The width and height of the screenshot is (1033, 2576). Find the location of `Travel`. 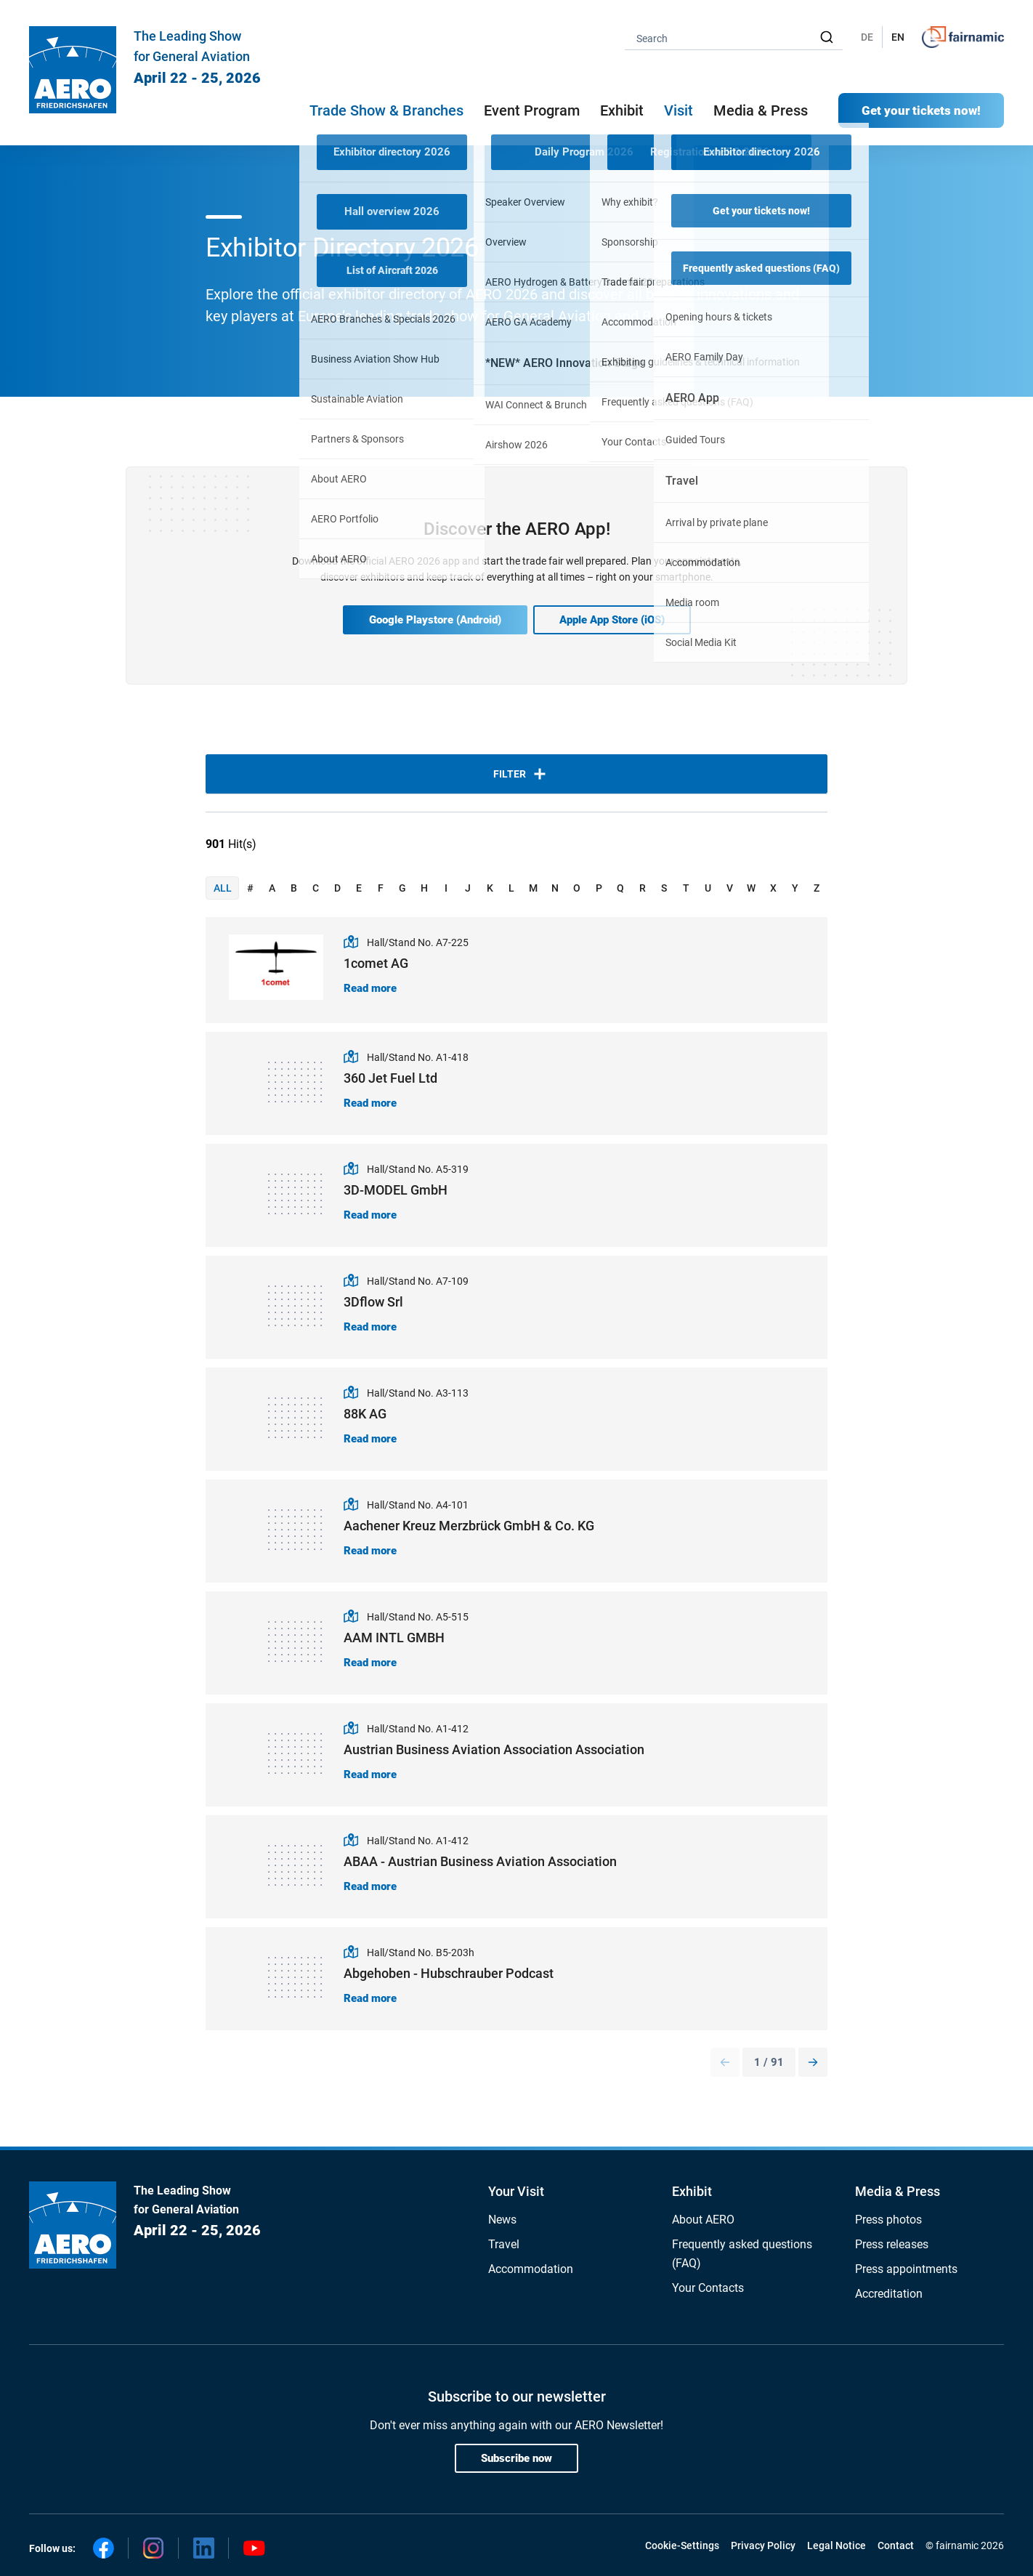

Travel is located at coordinates (503, 2244).